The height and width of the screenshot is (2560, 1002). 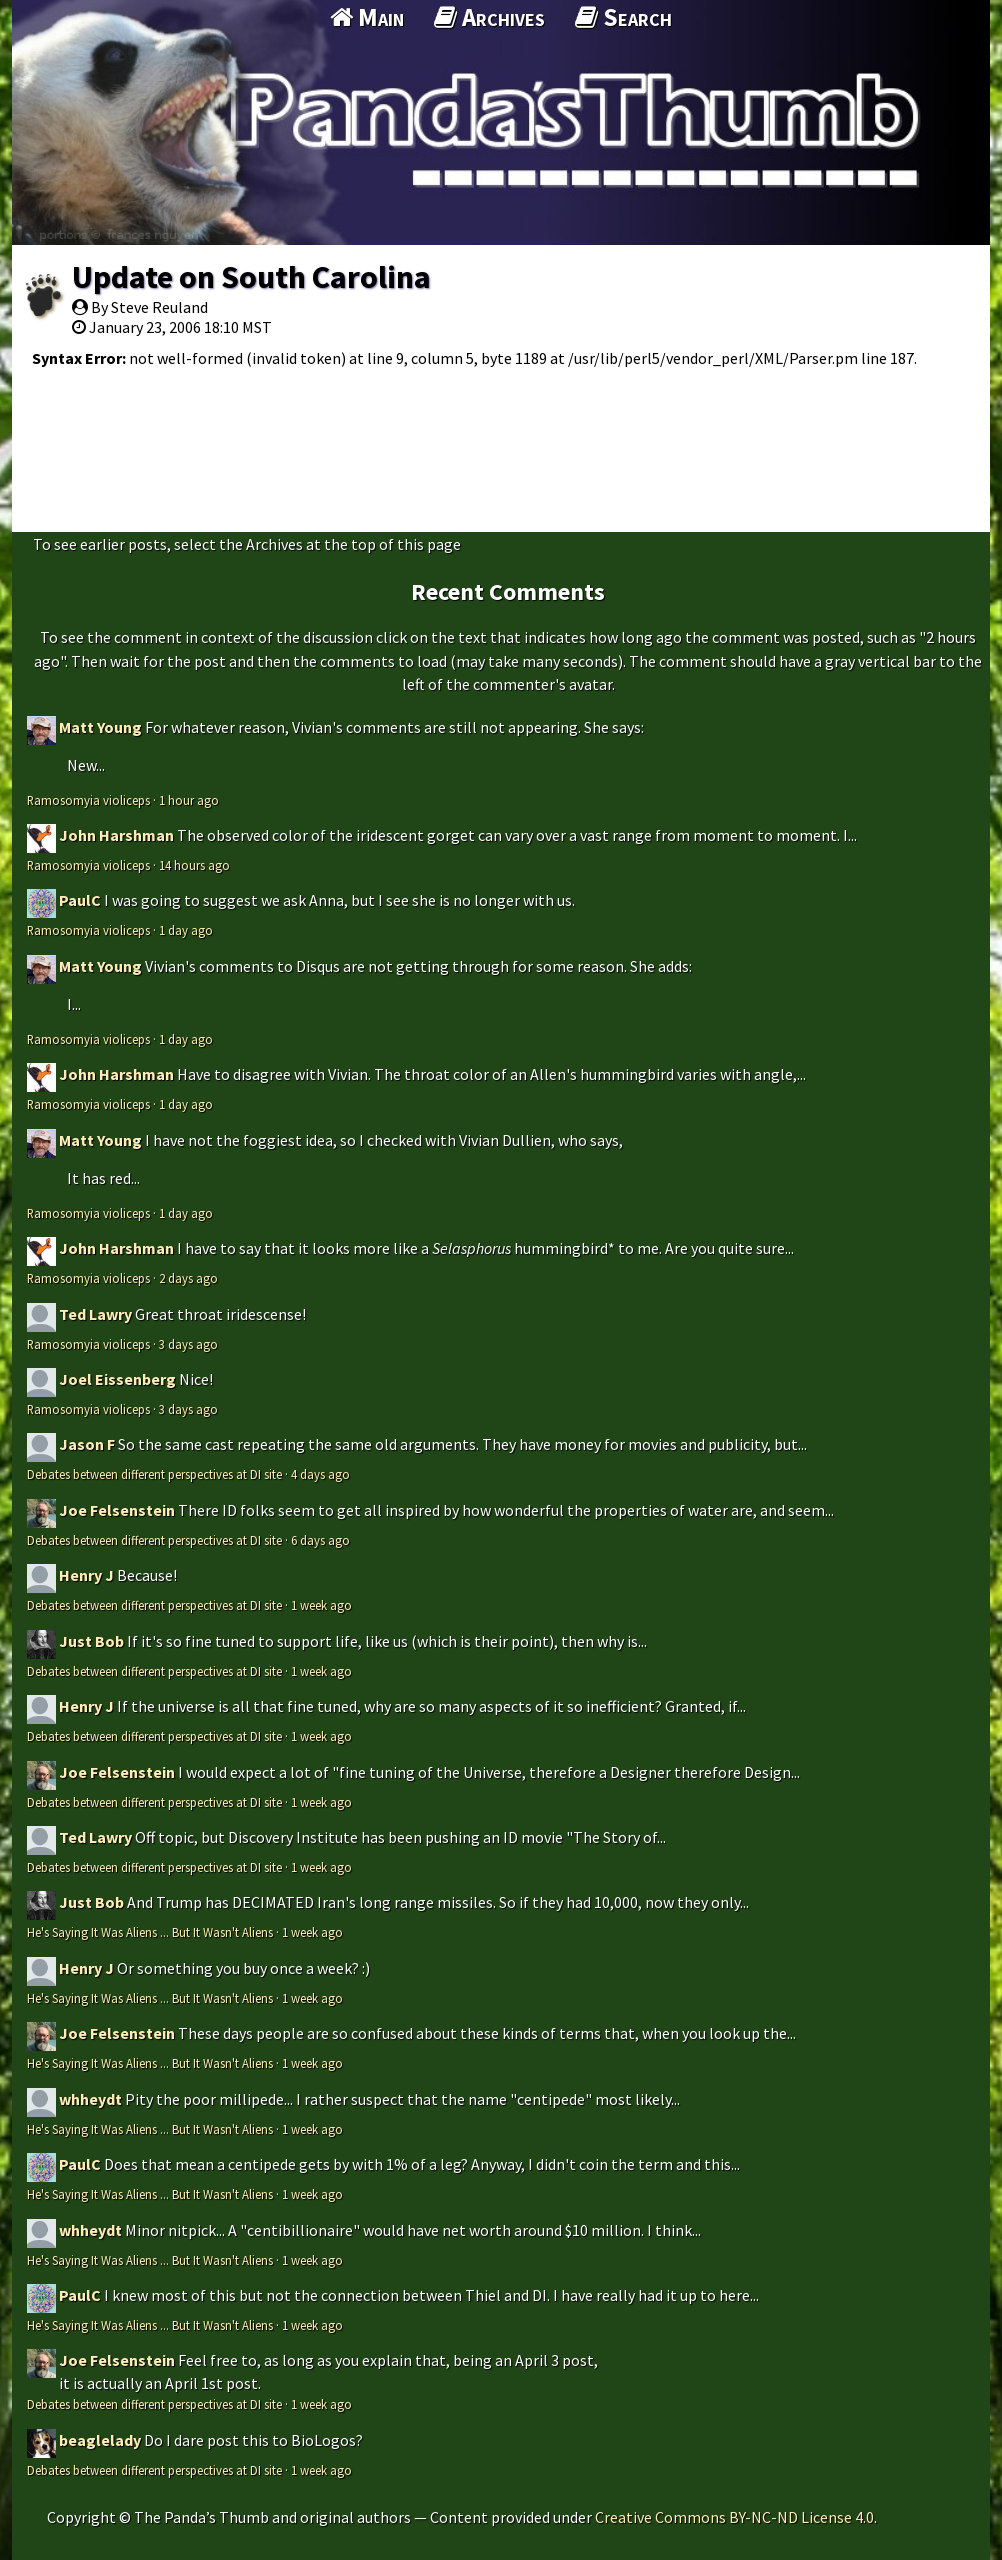 I want to click on Archives, so click(x=489, y=17).